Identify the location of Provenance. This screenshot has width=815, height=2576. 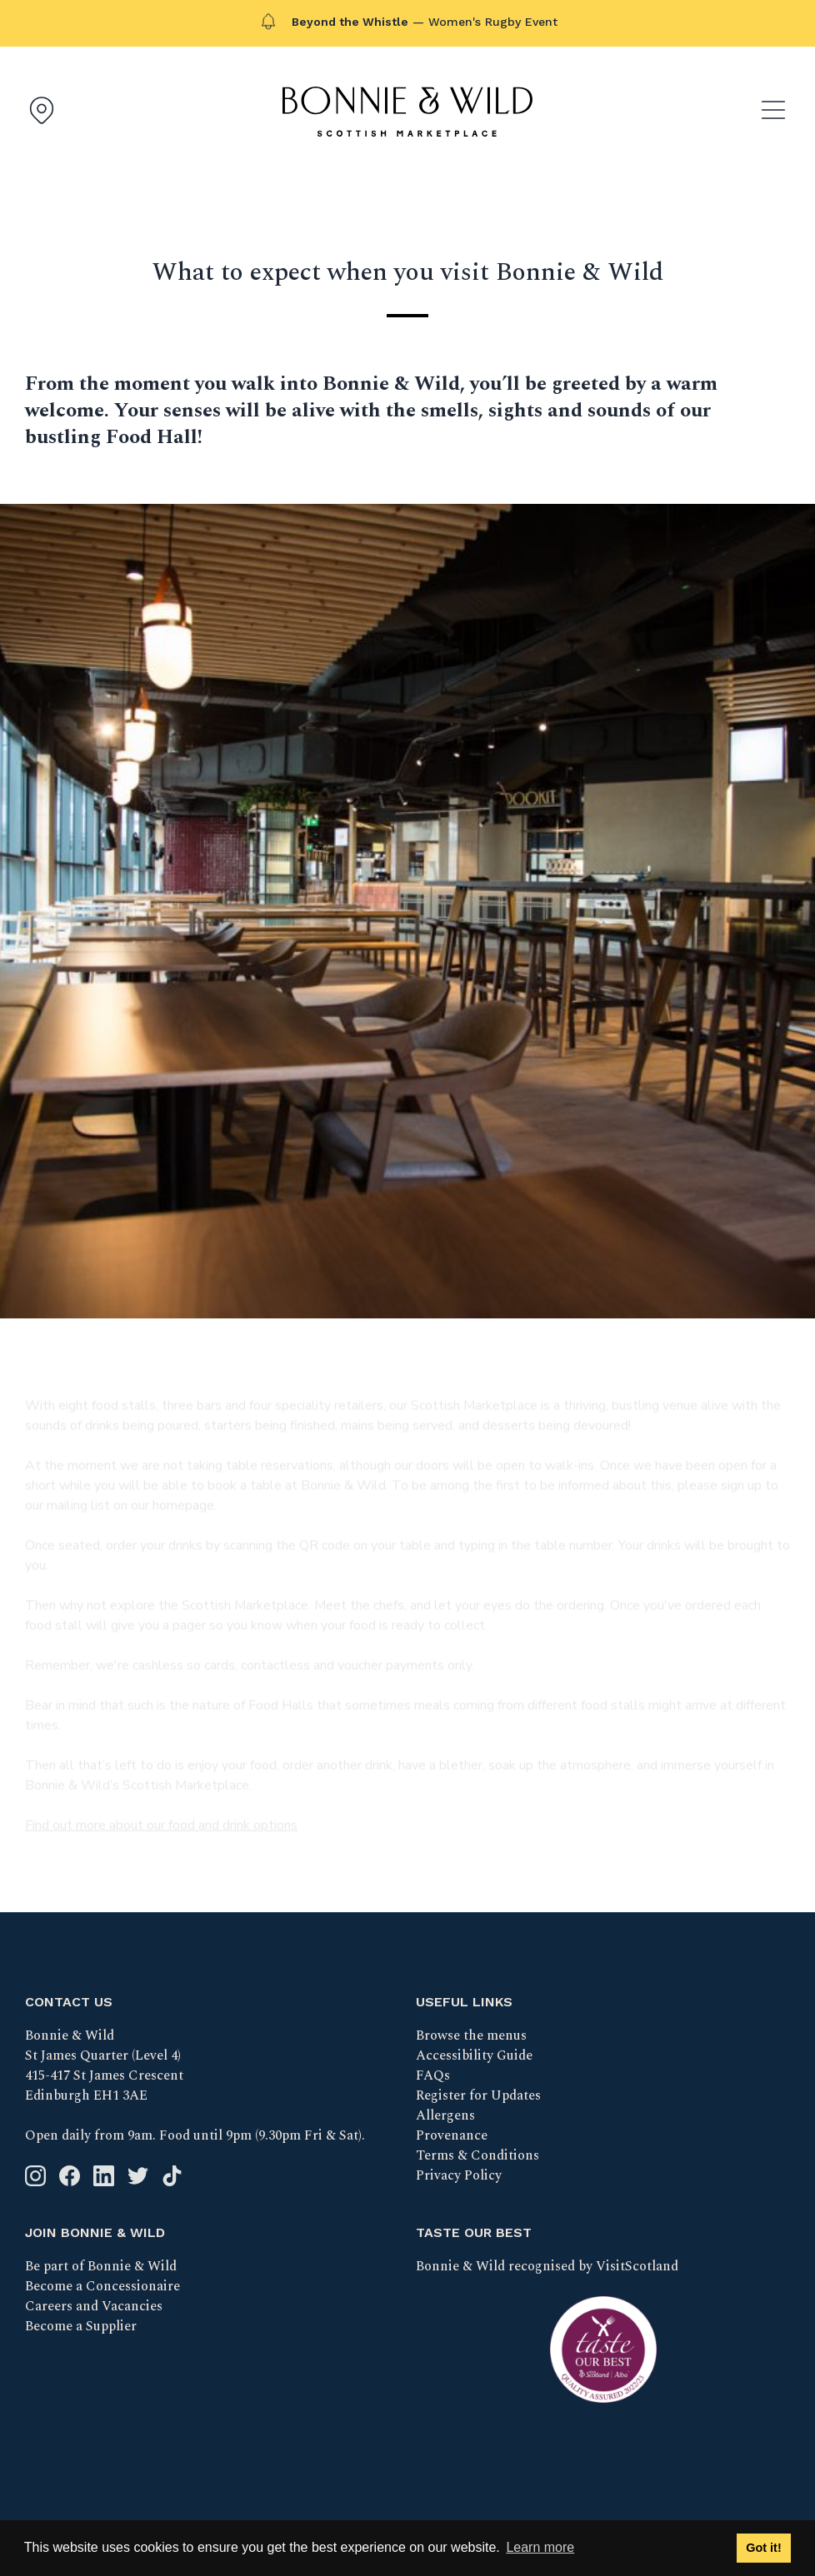
(452, 2135).